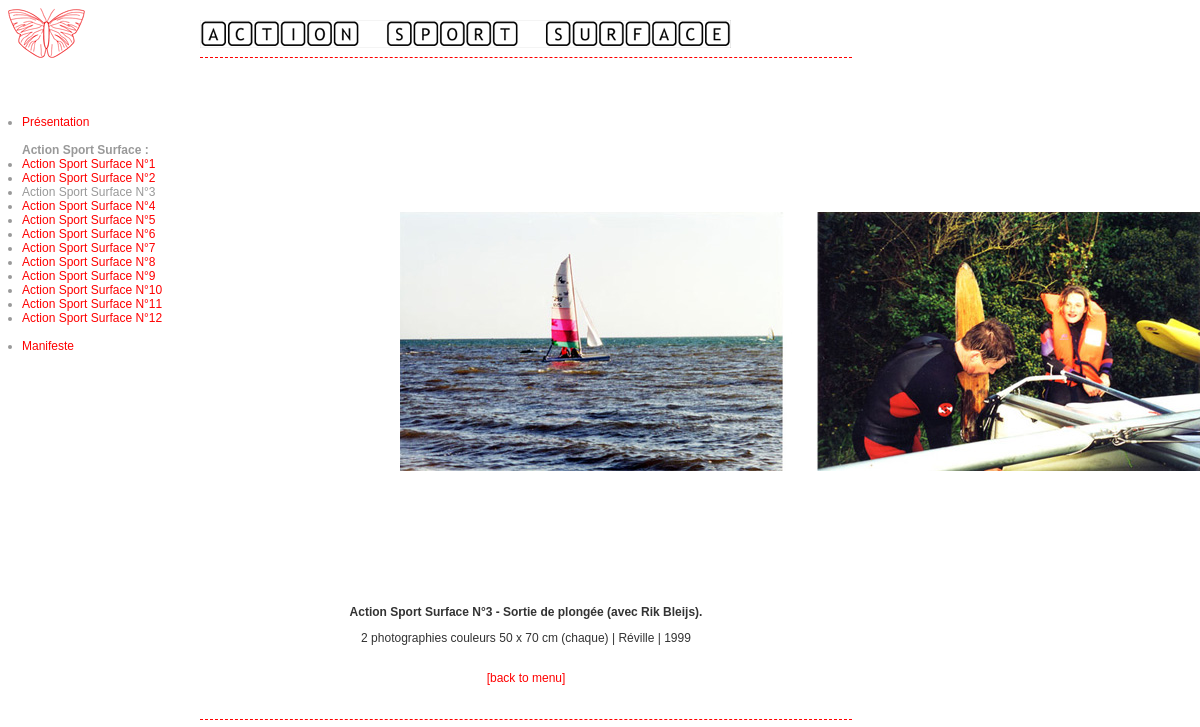 Image resolution: width=1200 pixels, height=727 pixels. Describe the element at coordinates (48, 346) in the screenshot. I see `Manifeste` at that location.